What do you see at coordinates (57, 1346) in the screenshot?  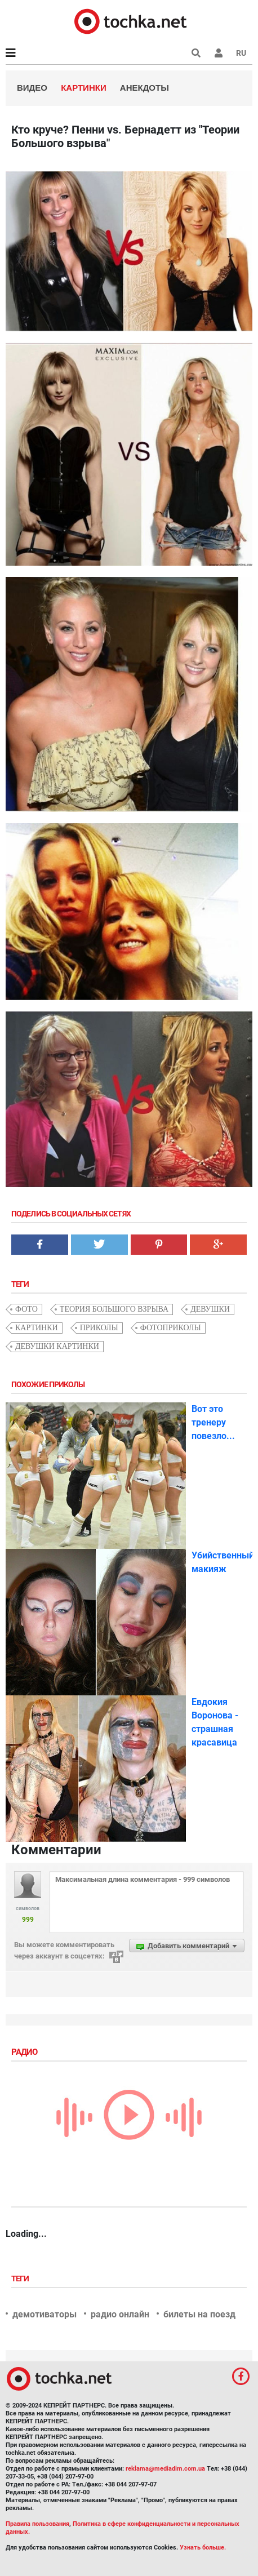 I see `девушки картинки` at bounding box center [57, 1346].